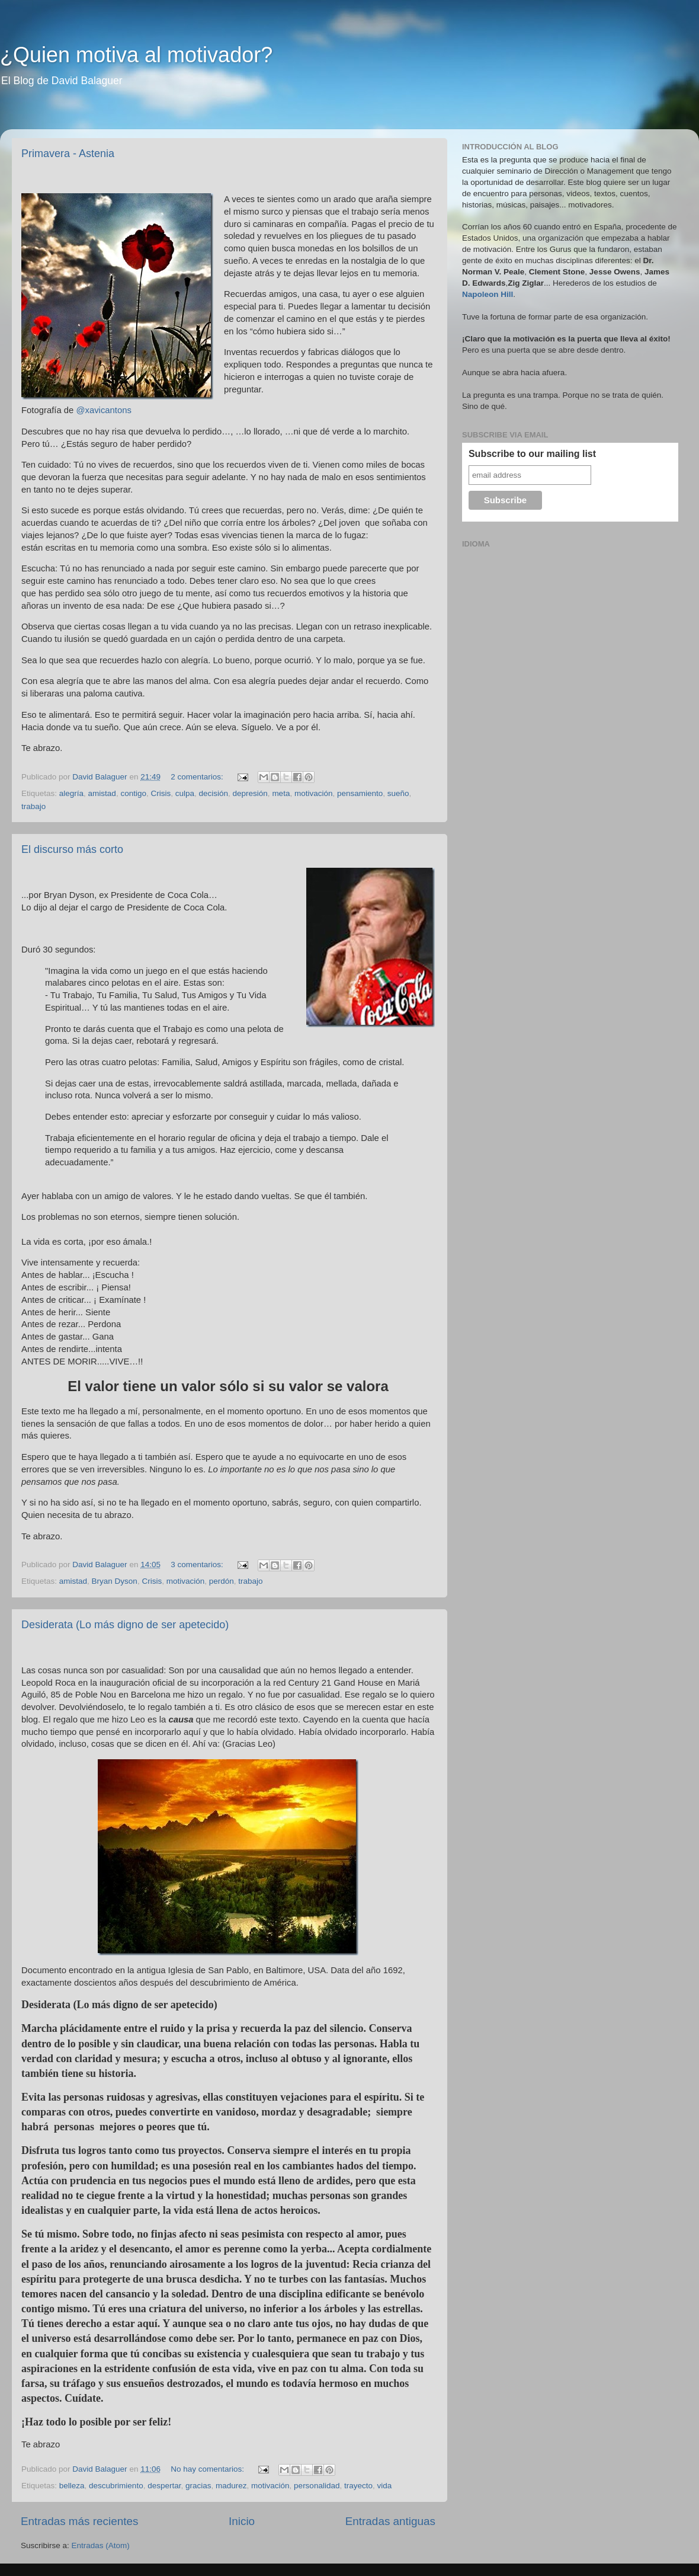 The width and height of the screenshot is (699, 2576). What do you see at coordinates (221, 1581) in the screenshot?
I see `perdón` at bounding box center [221, 1581].